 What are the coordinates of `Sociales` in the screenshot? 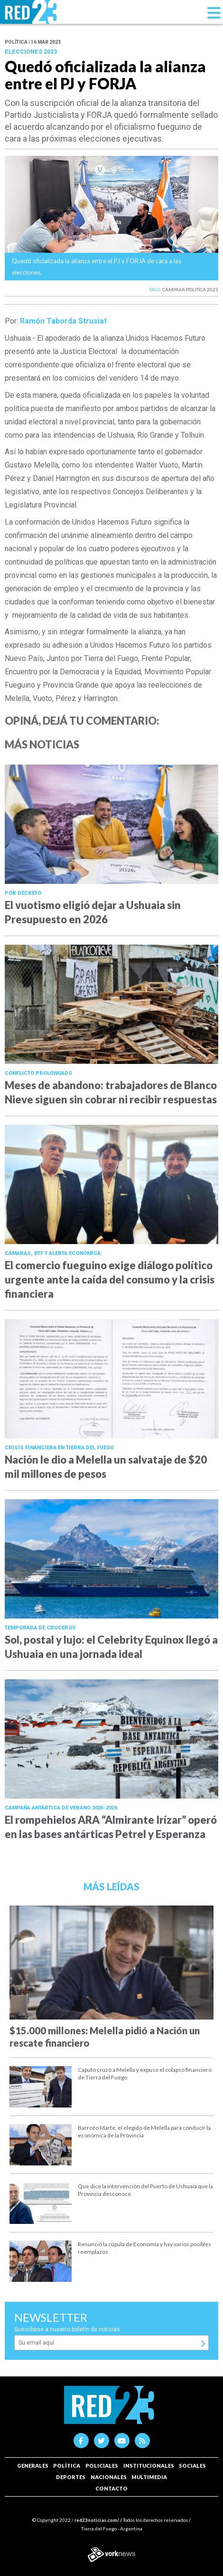 It's located at (192, 2465).